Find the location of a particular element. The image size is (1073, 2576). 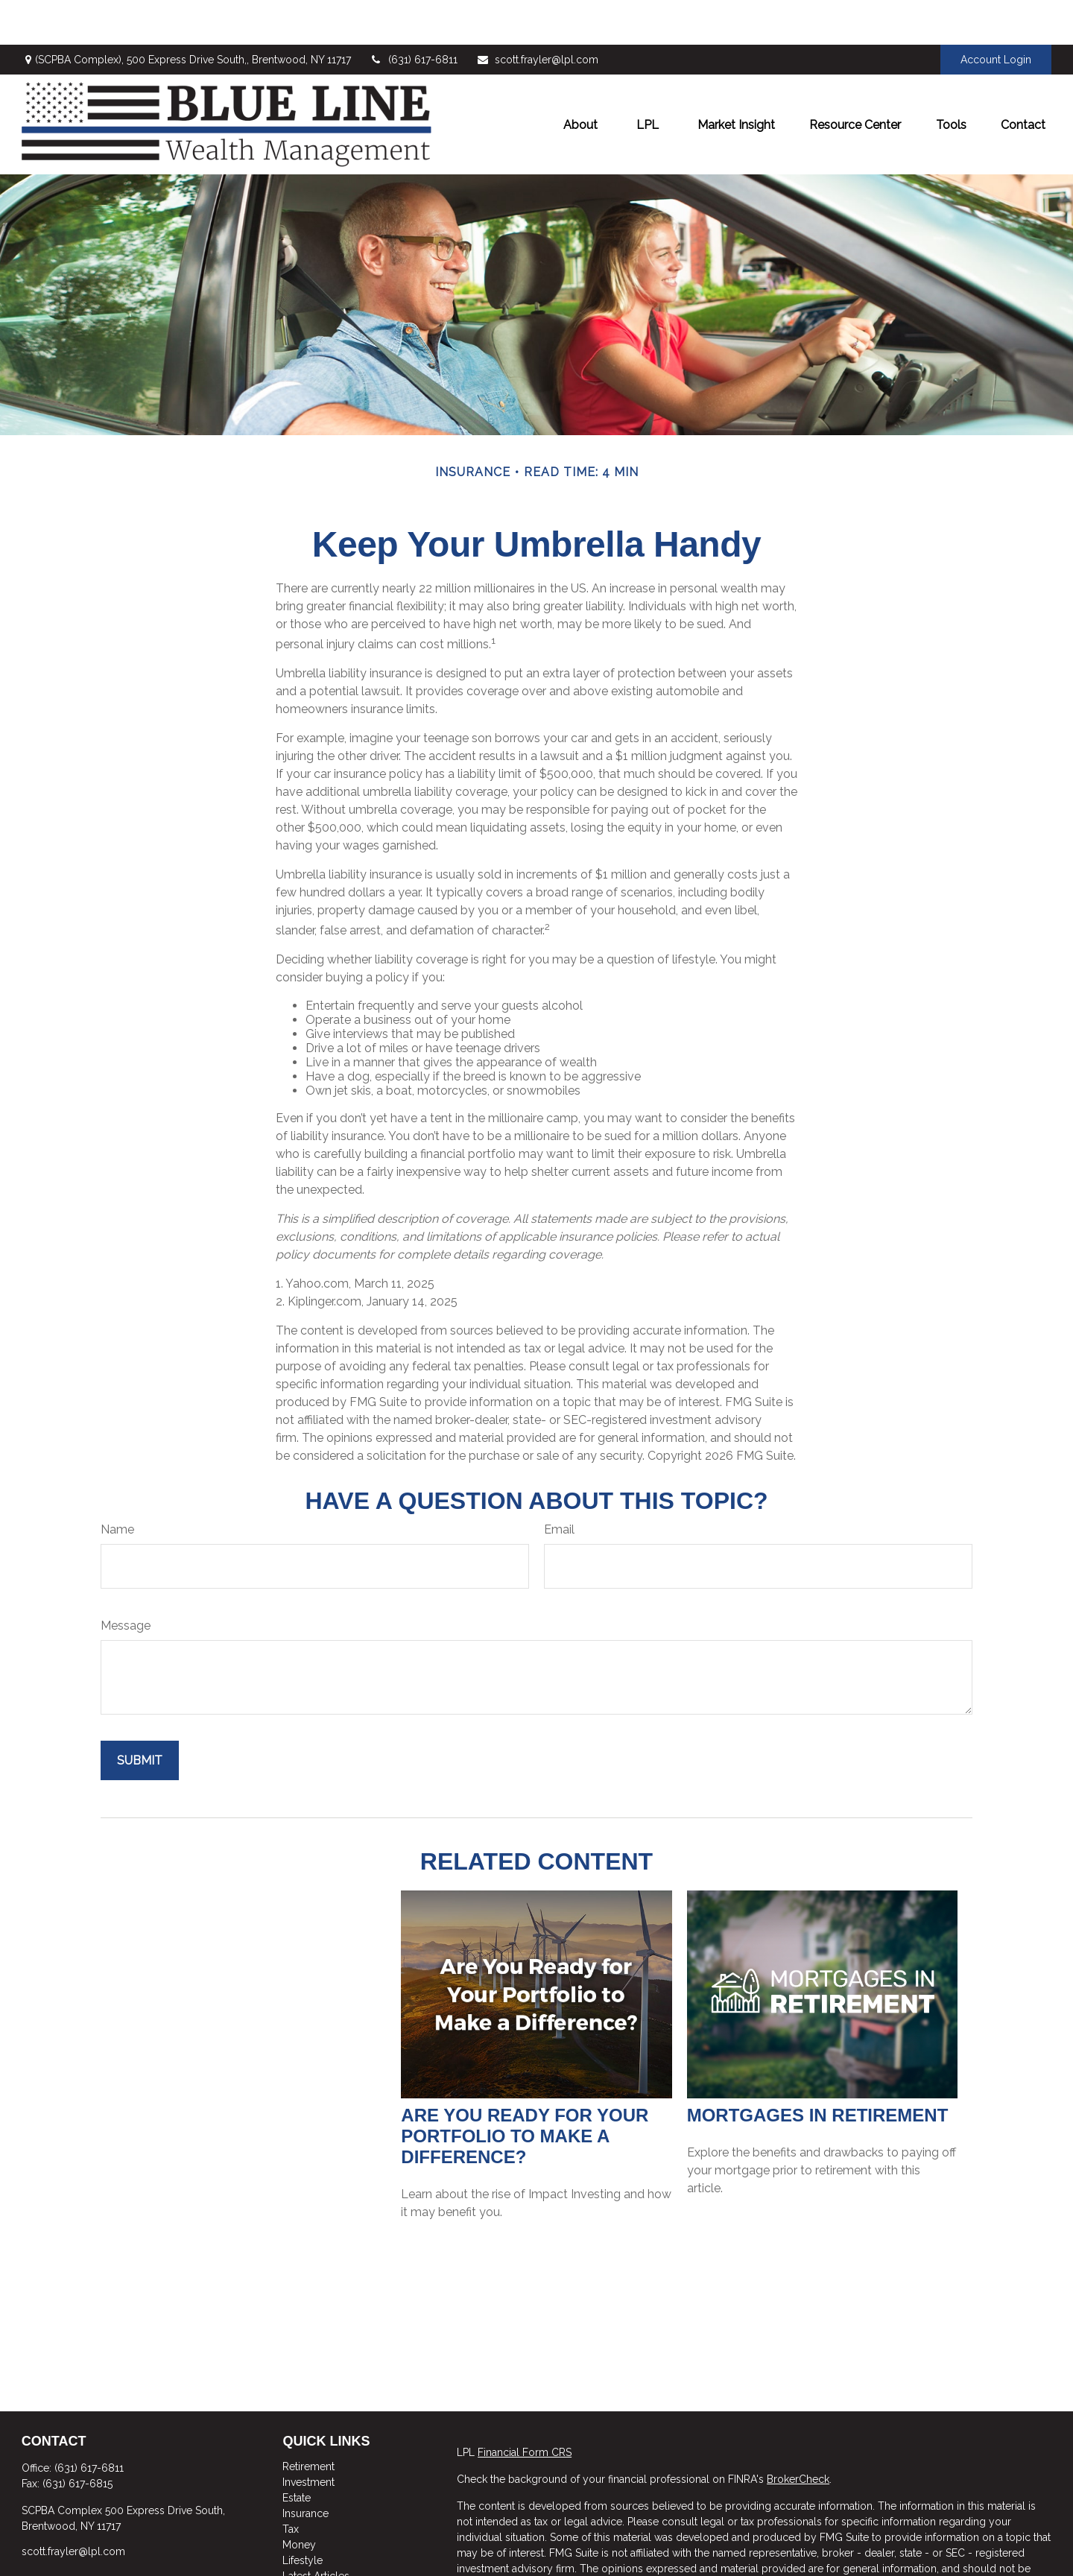

[Submit form] is located at coordinates (140, 1715).